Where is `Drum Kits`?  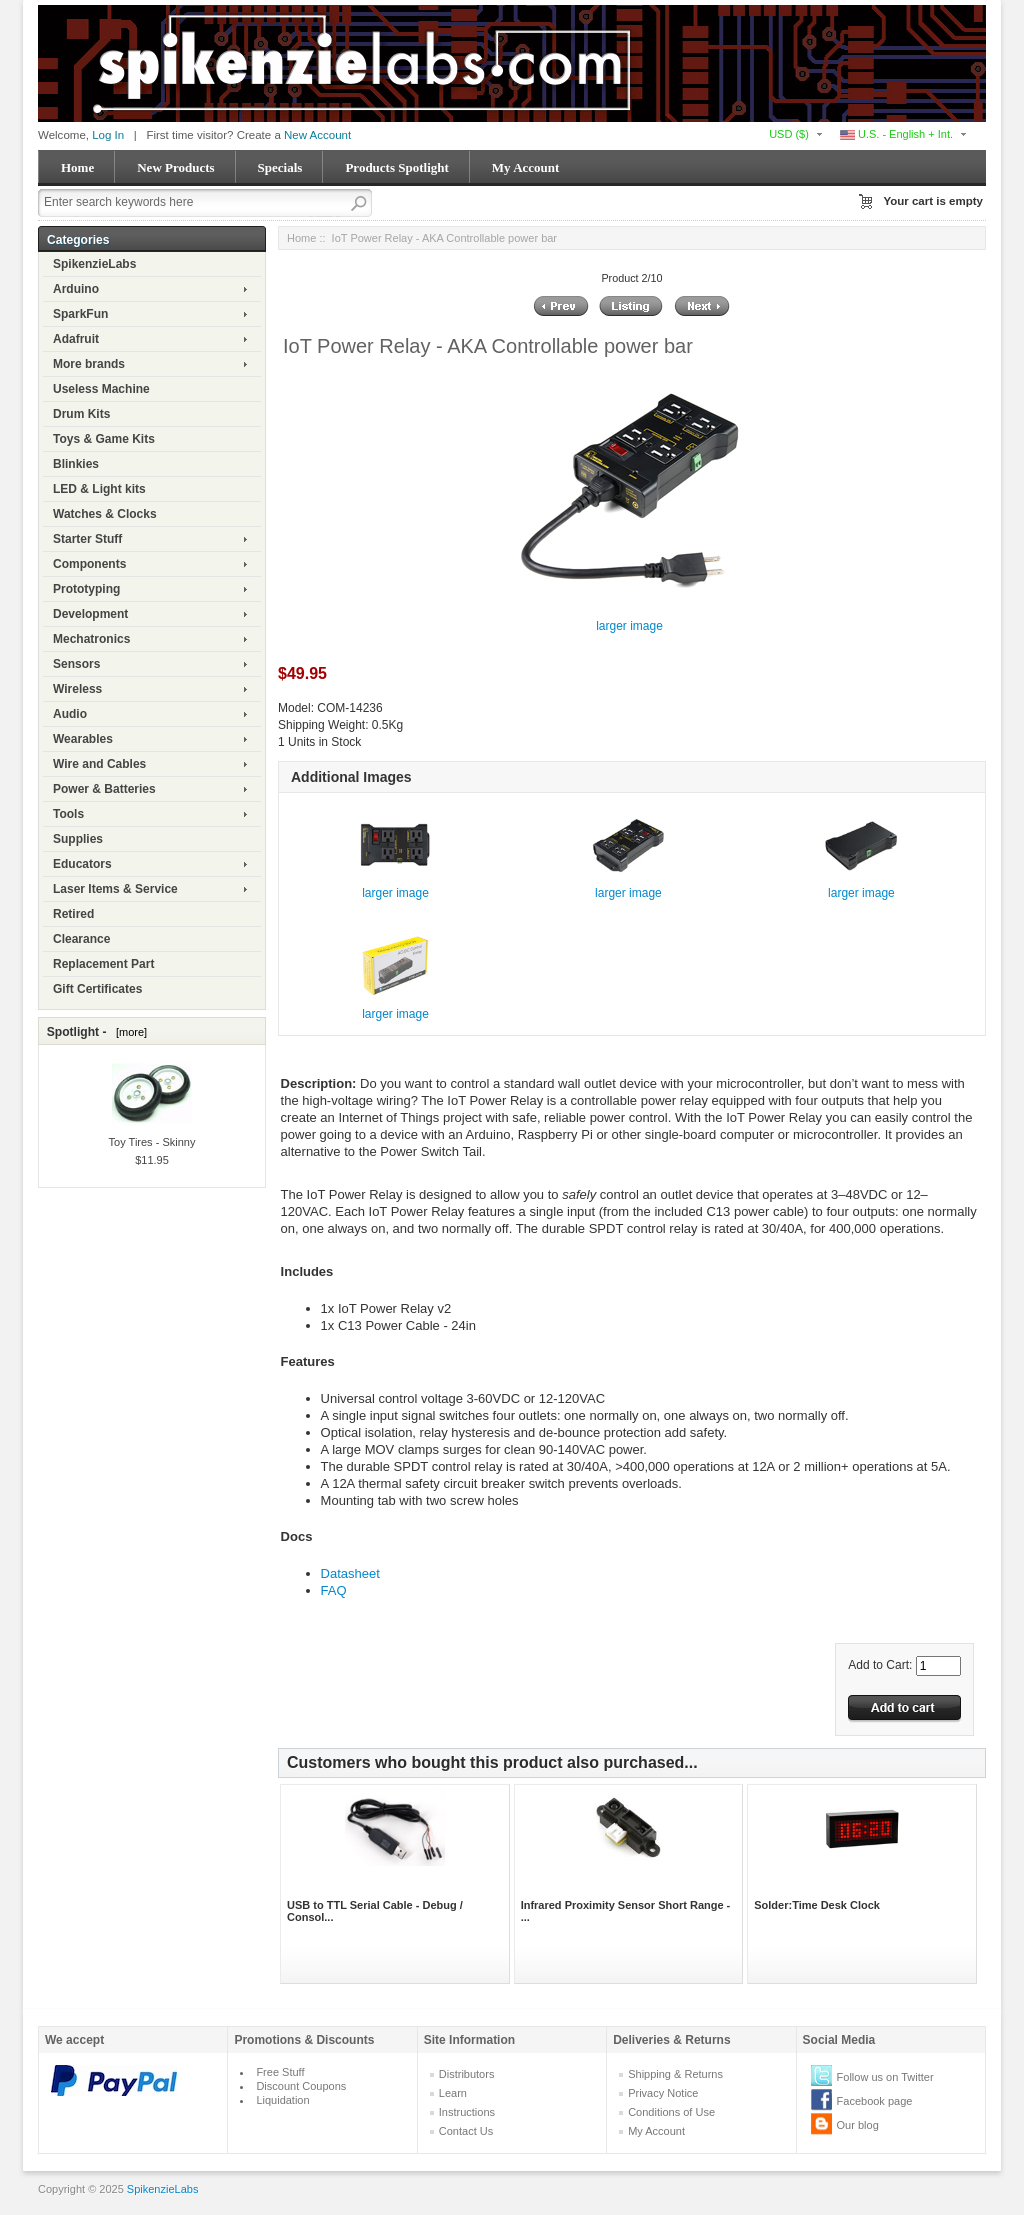
Drum Kits is located at coordinates (81, 414).